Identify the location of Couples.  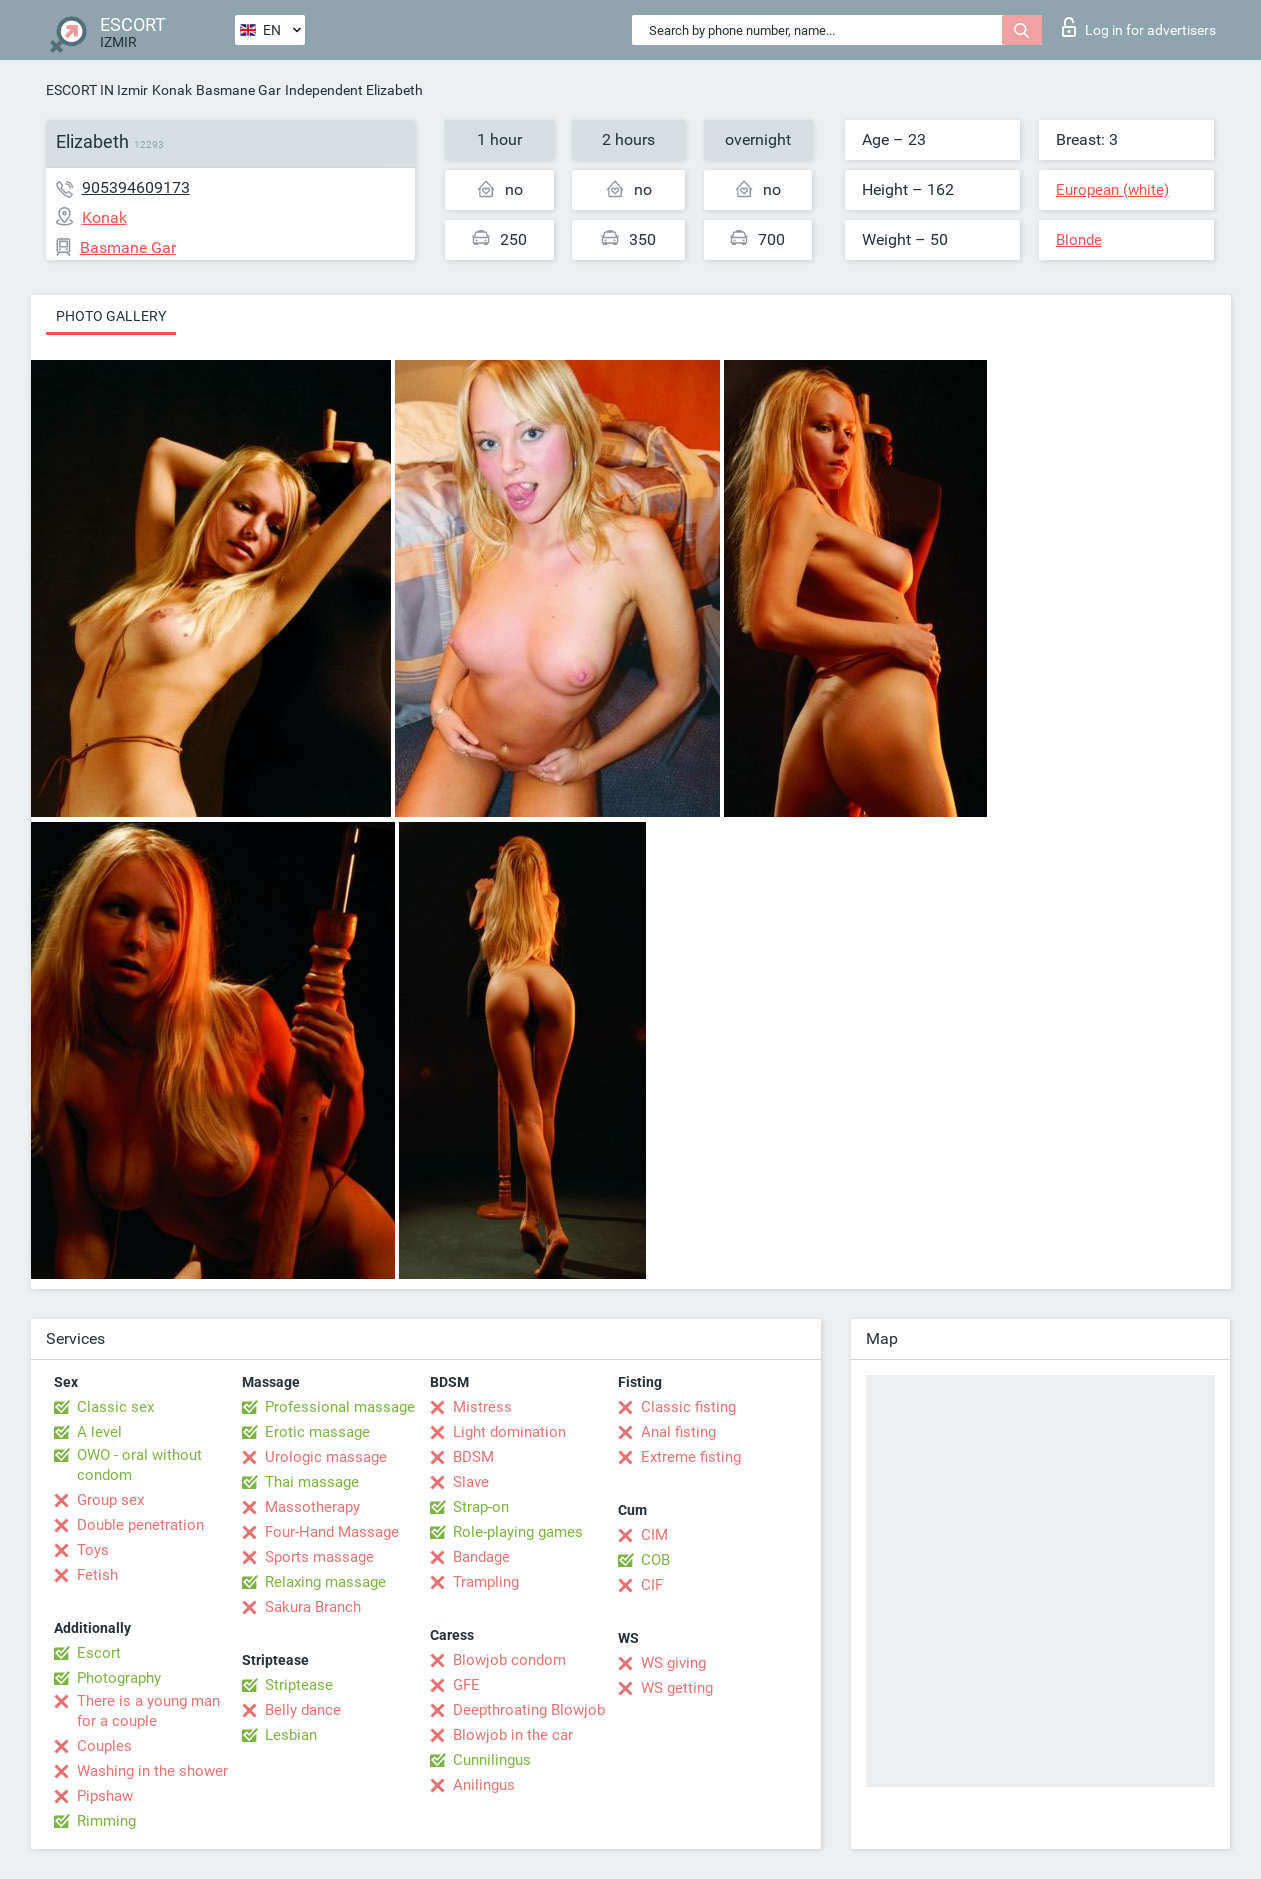
(104, 1746).